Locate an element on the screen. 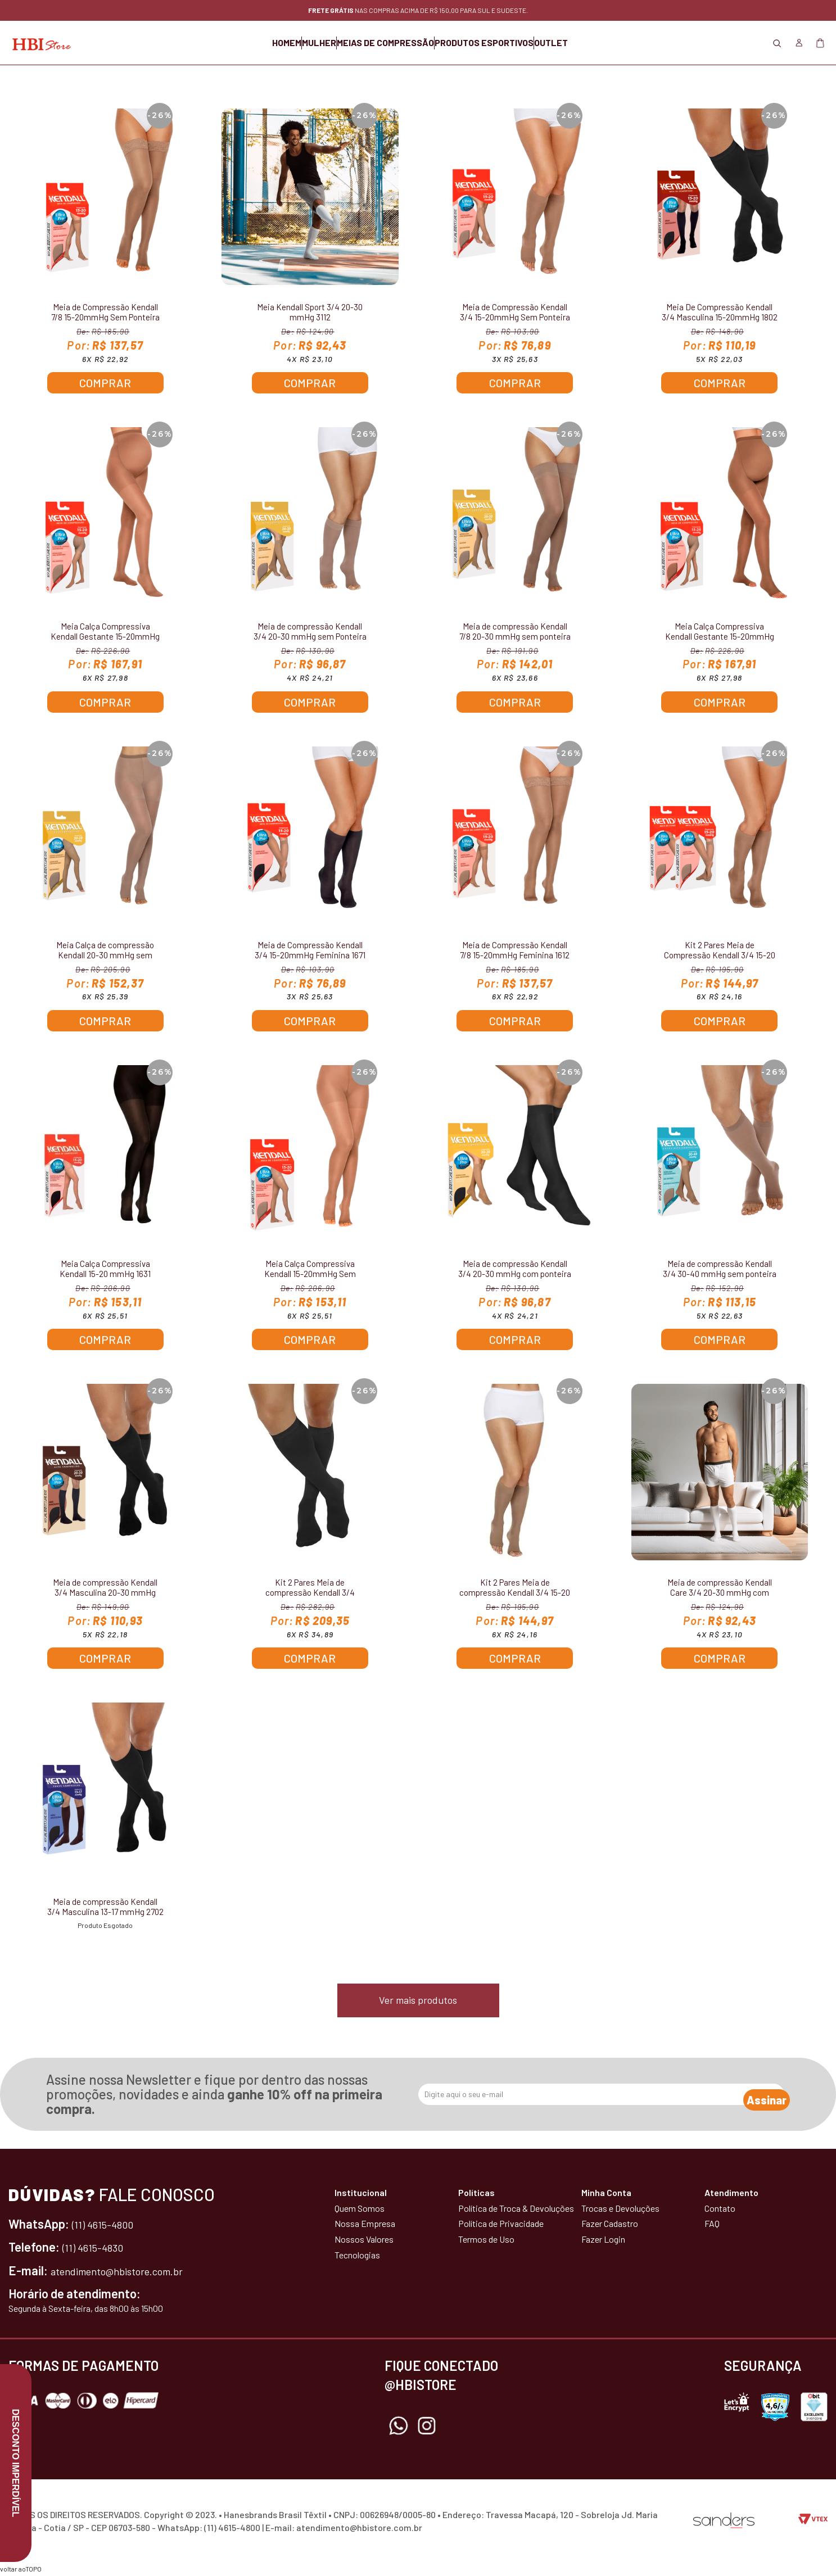 This screenshot has width=836, height=2576. Comprar is located at coordinates (105, 383).